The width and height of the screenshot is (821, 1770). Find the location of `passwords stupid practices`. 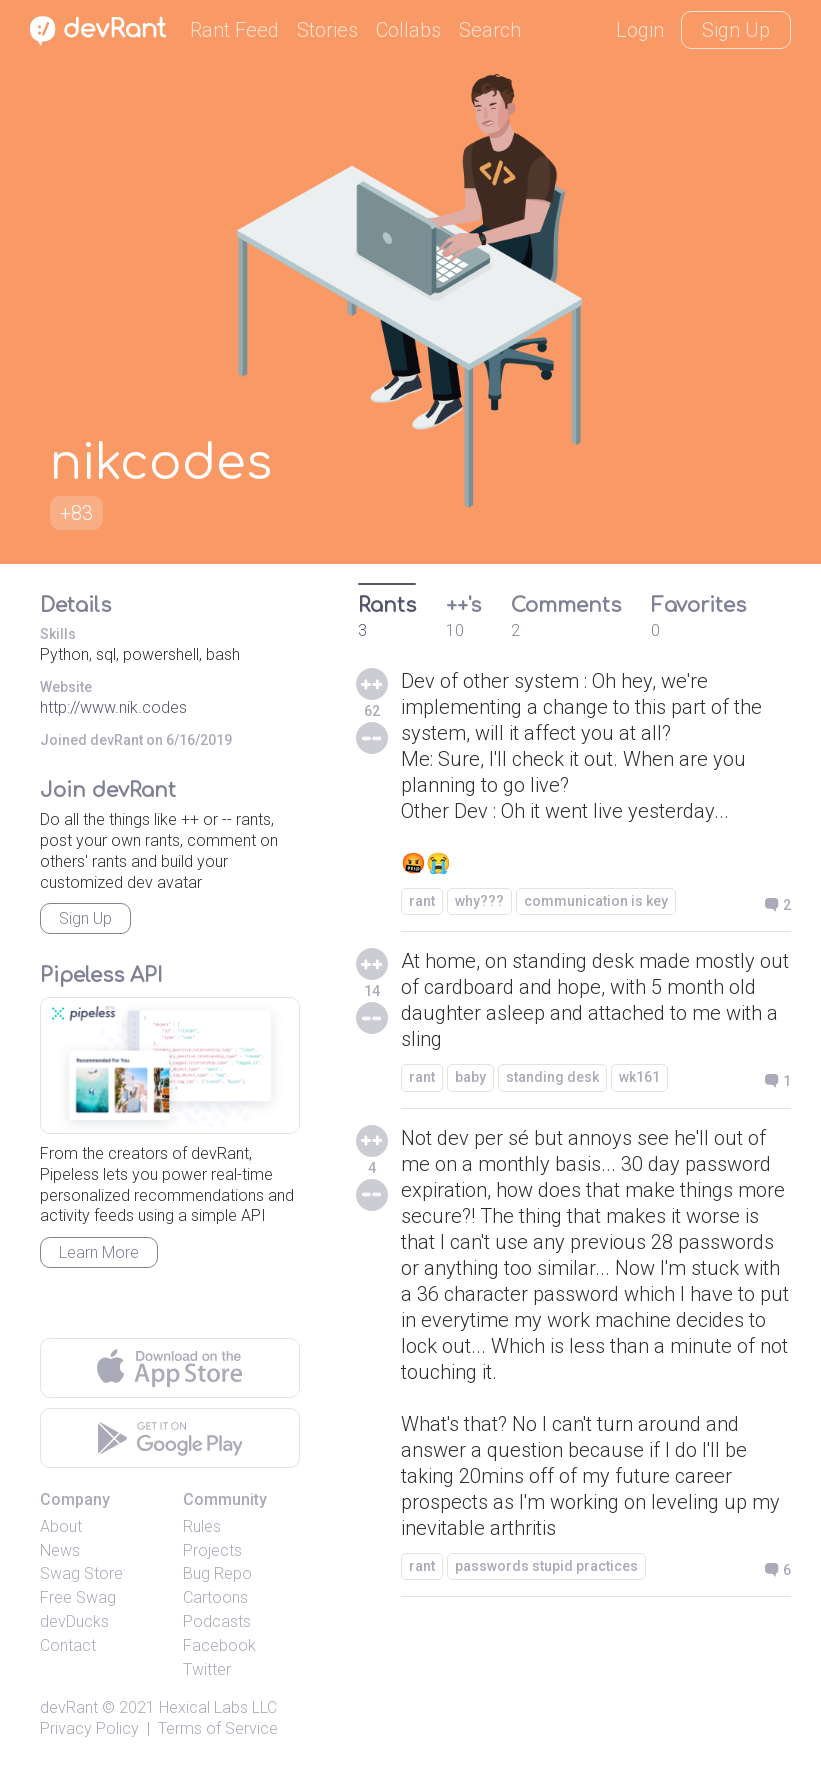

passwords stupid practices is located at coordinates (546, 1566).